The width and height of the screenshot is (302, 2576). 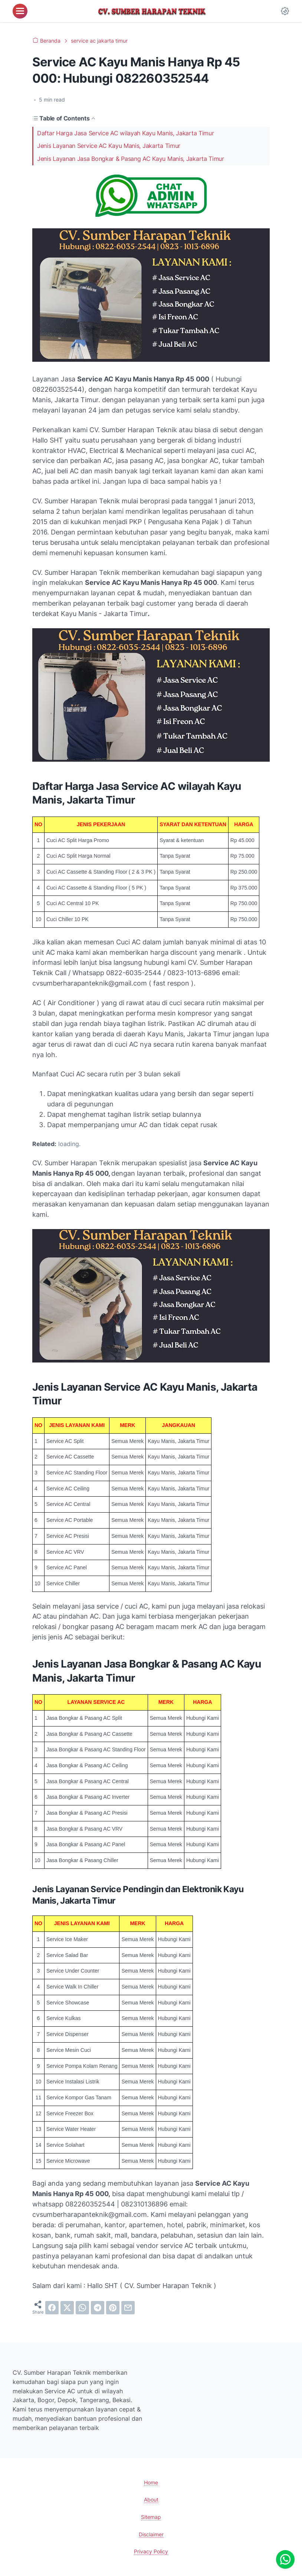 I want to click on About, so click(x=151, y=2499).